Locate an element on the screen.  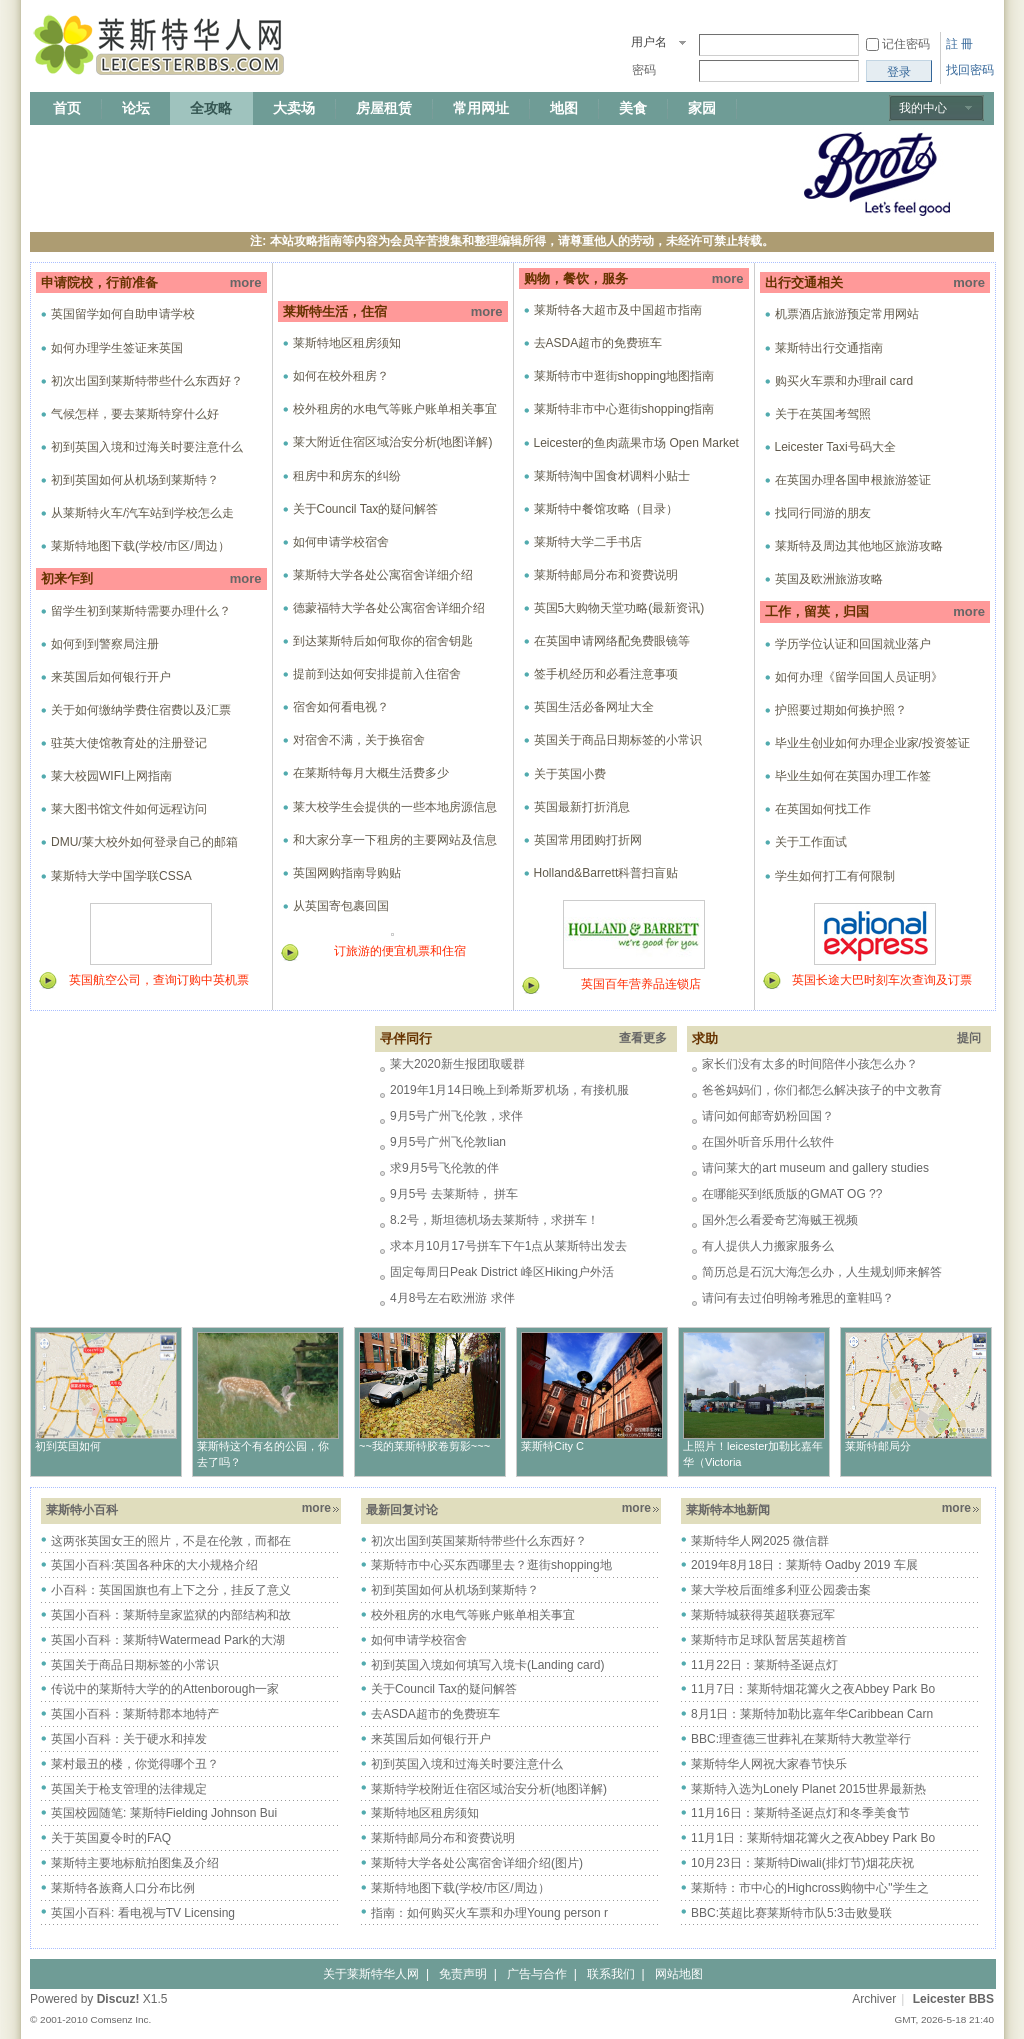
莱斯特邮局分布和资费说明 is located at coordinates (606, 575).